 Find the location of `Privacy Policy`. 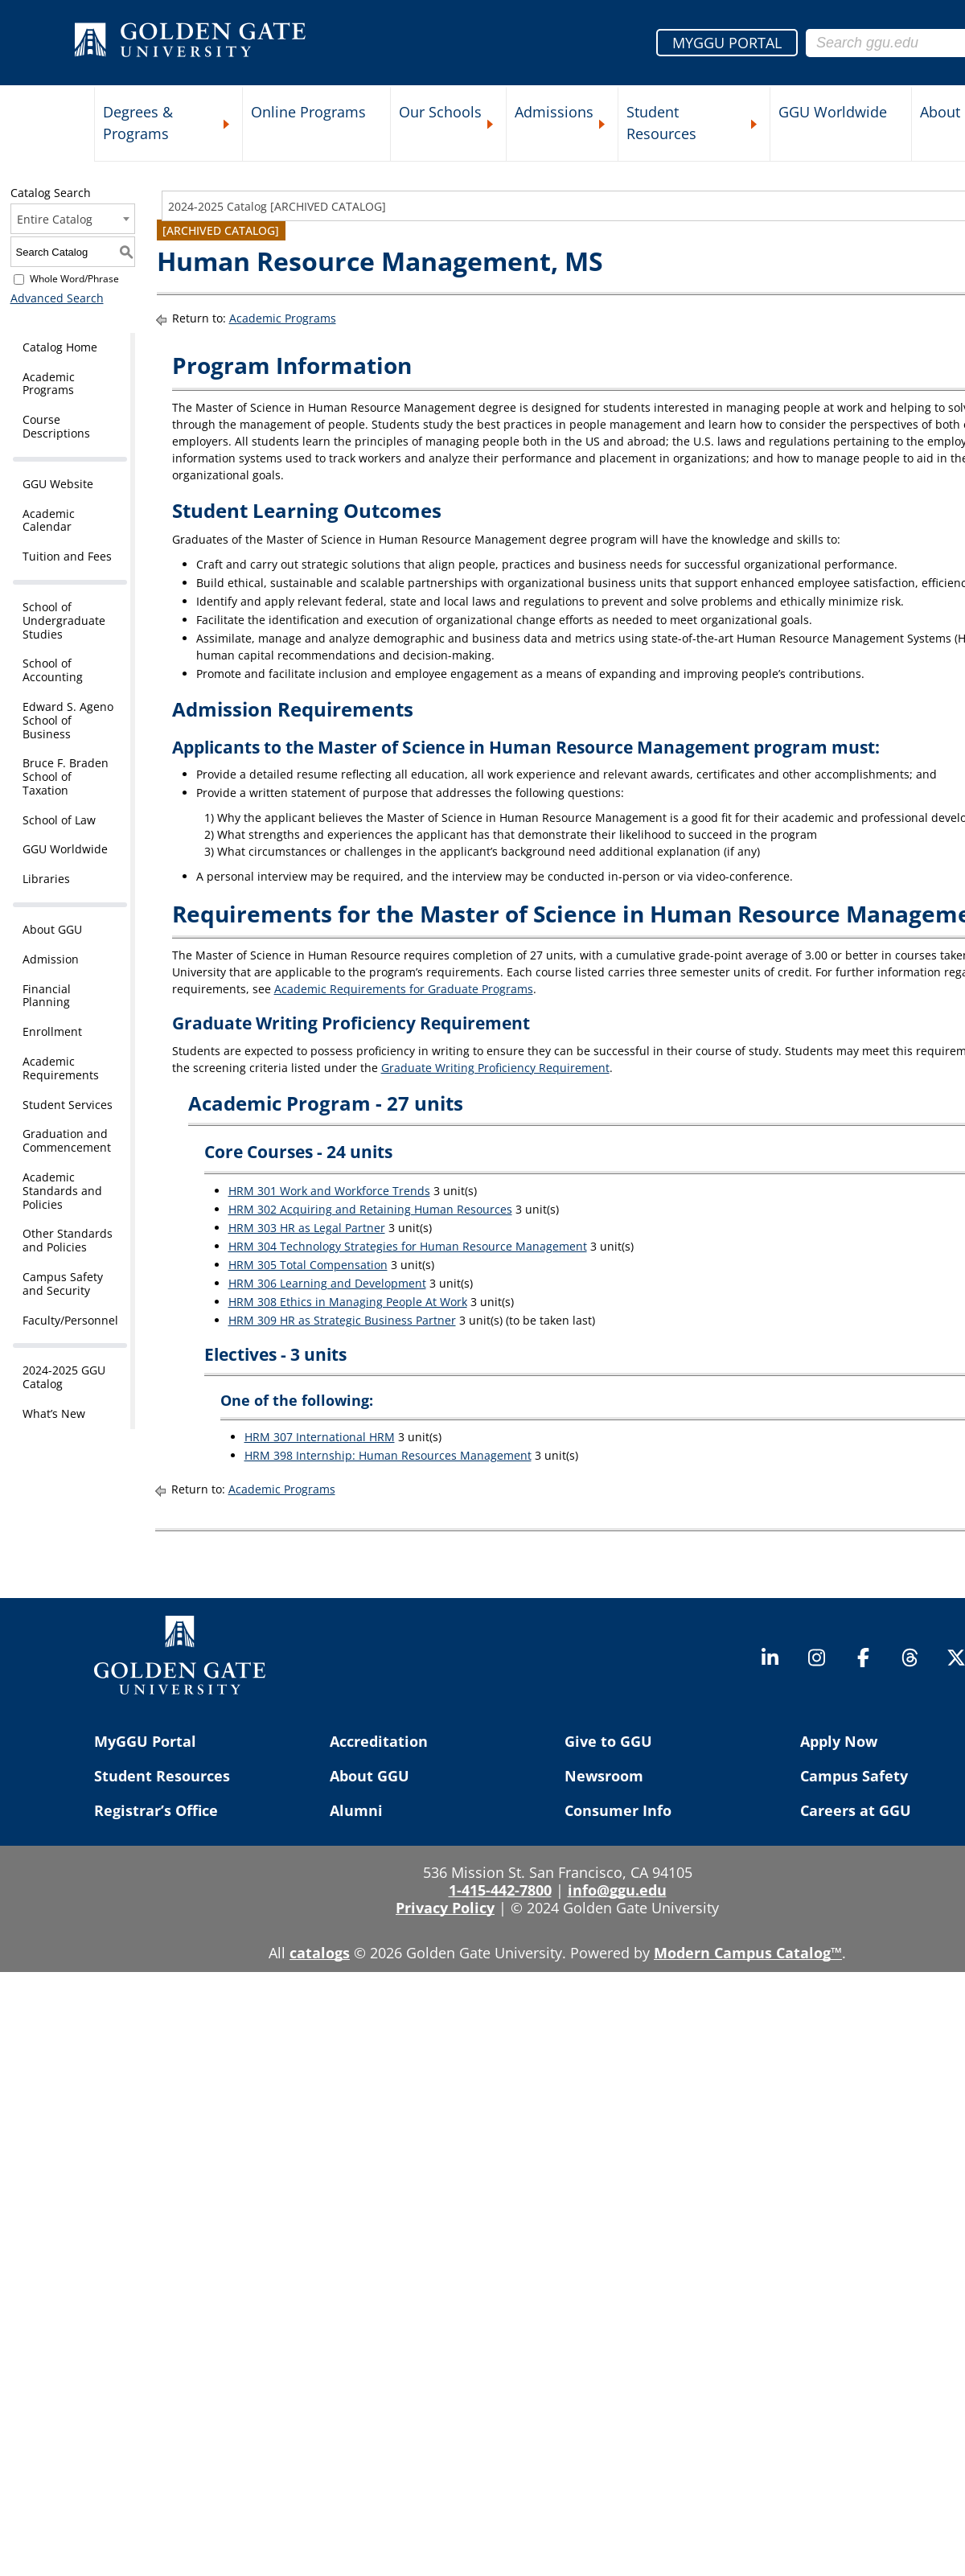

Privacy Policy is located at coordinates (445, 1907).